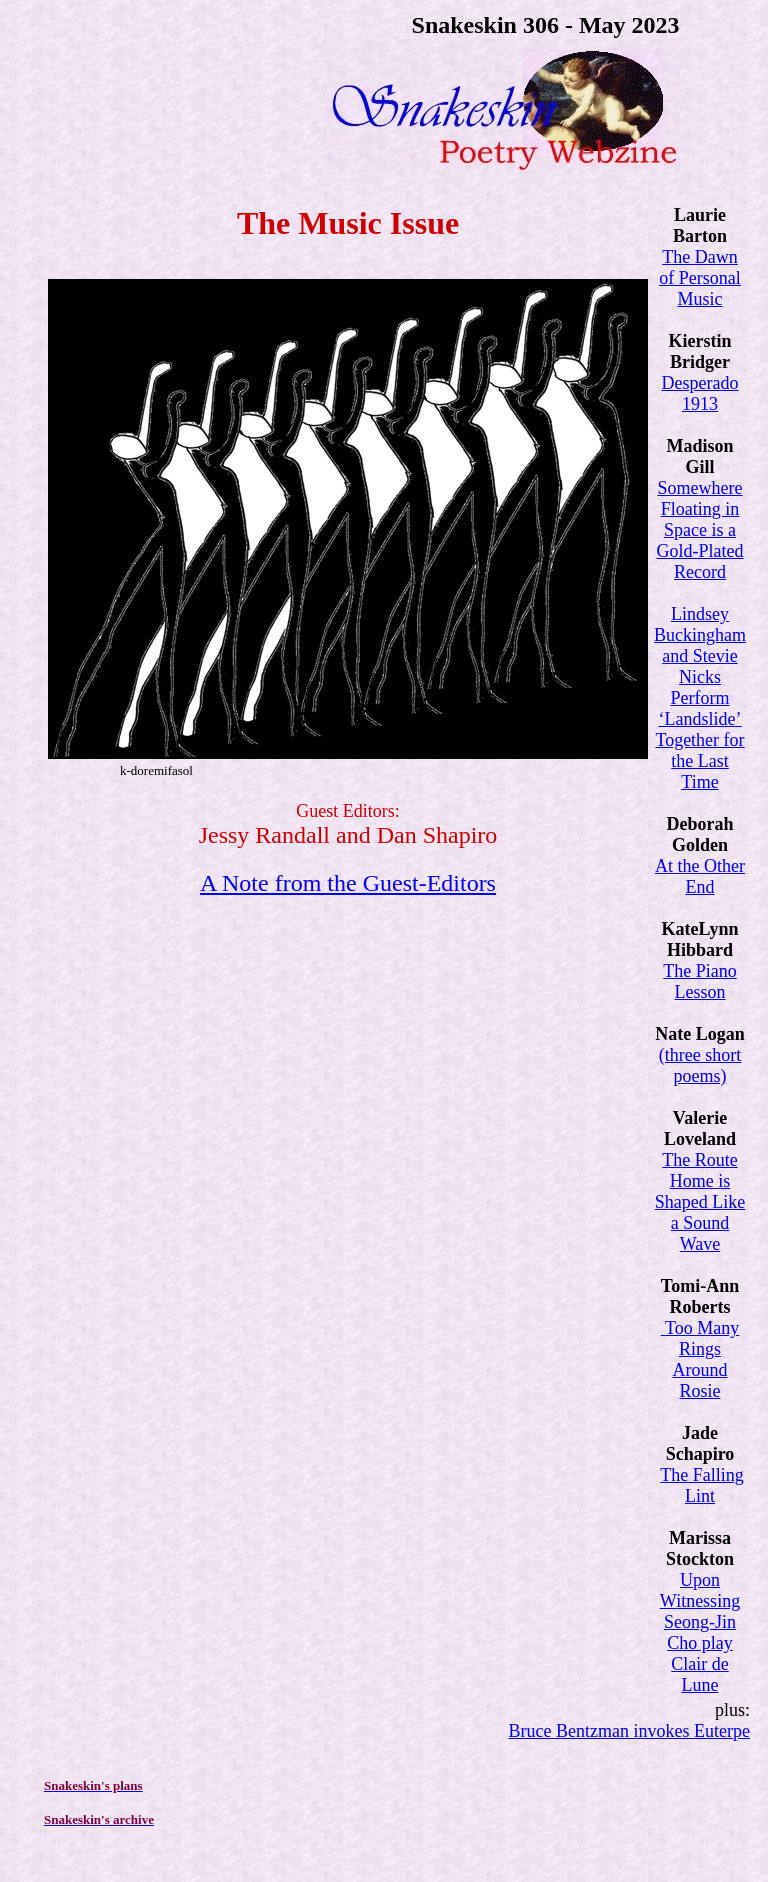 Image resolution: width=768 pixels, height=1882 pixels. I want to click on The Dawn of Personal Music, so click(699, 278).